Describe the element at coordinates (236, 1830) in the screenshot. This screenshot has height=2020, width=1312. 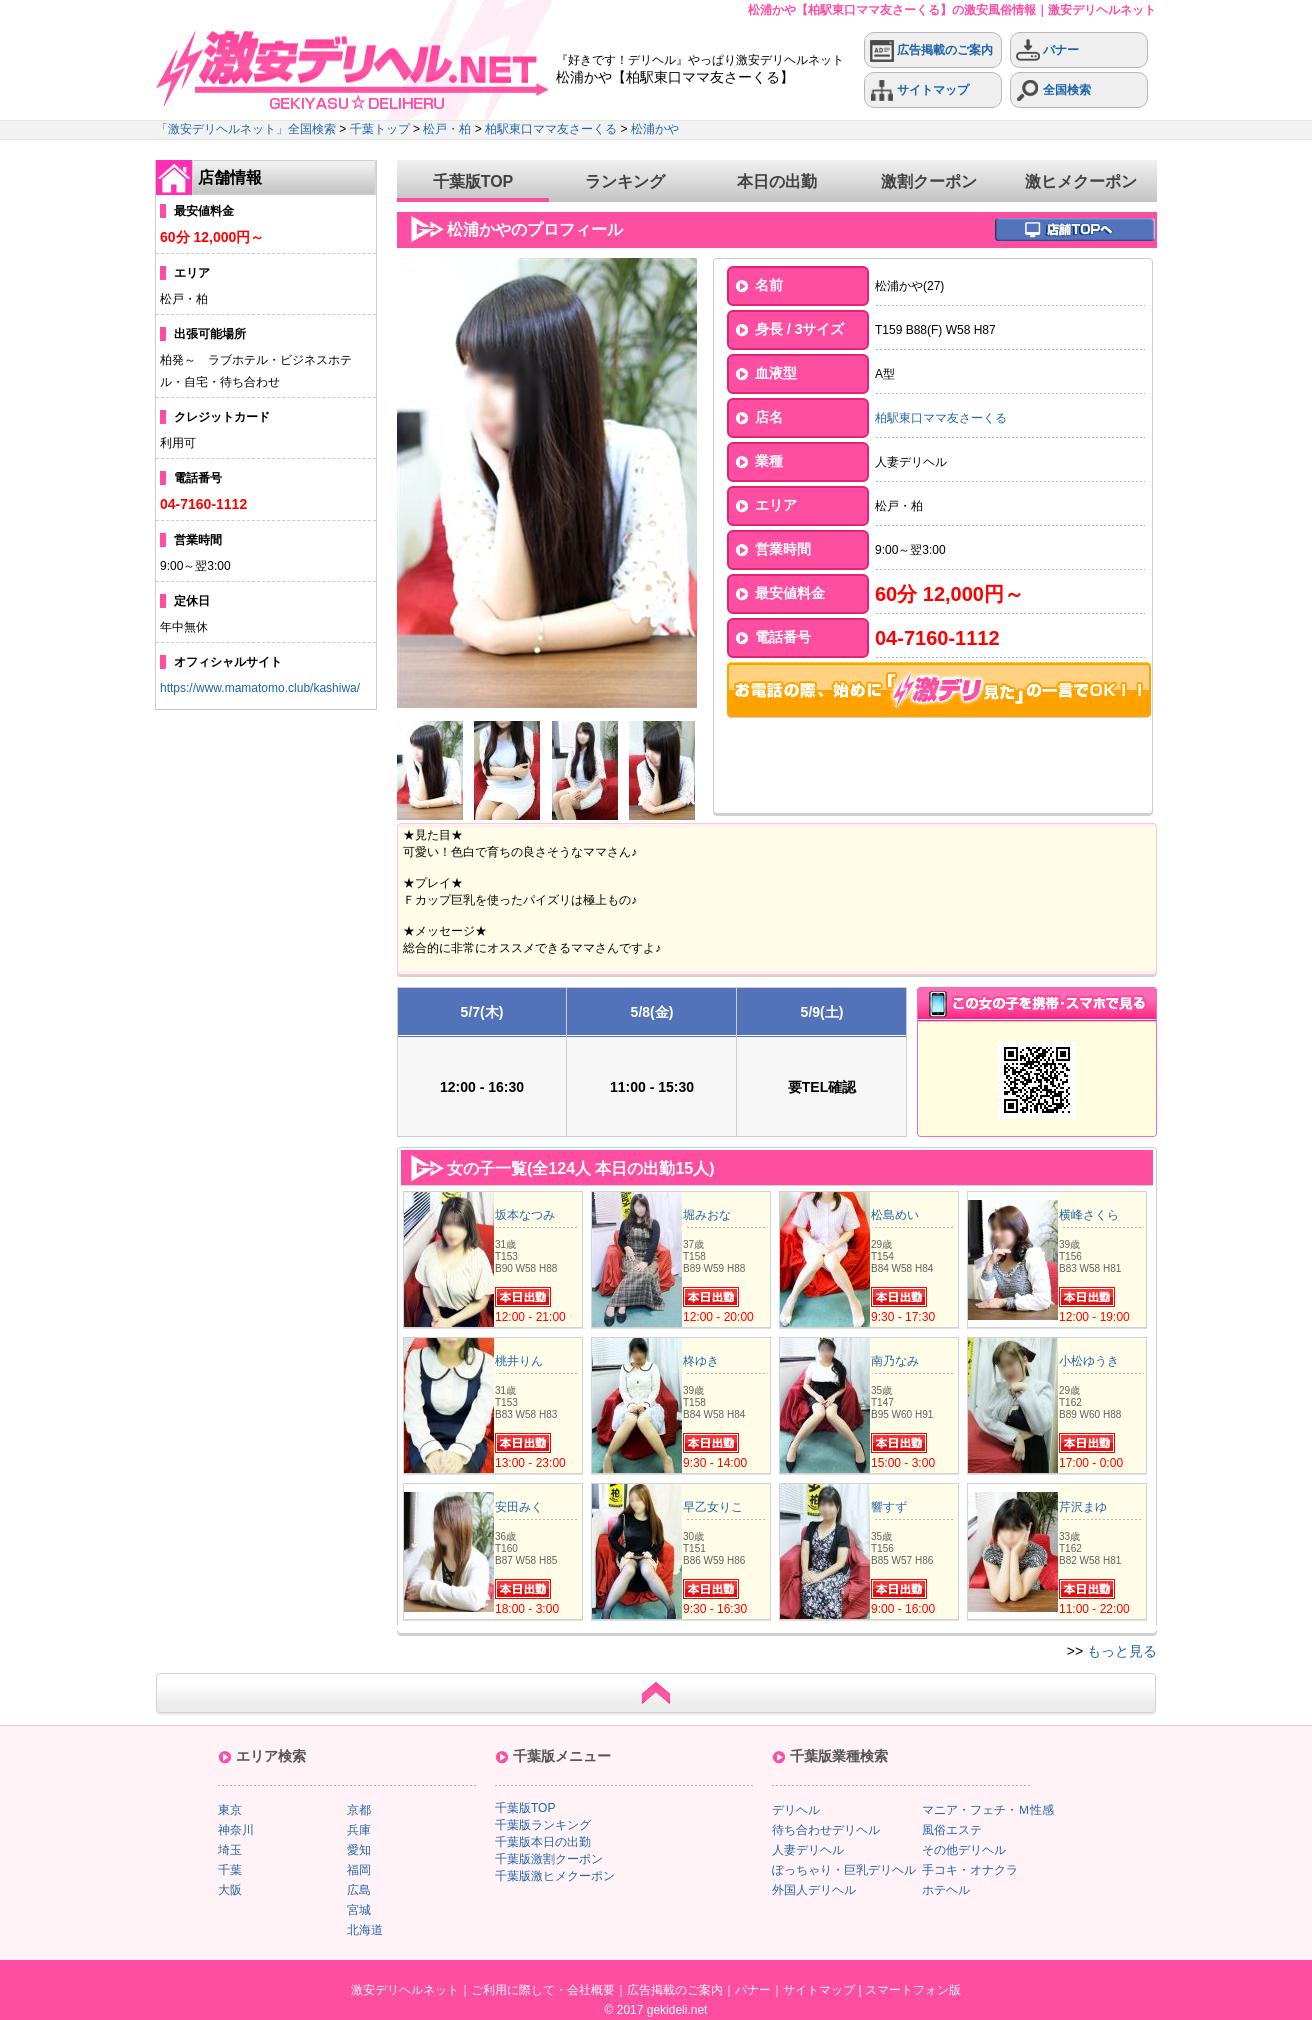
I see `神奈川` at that location.